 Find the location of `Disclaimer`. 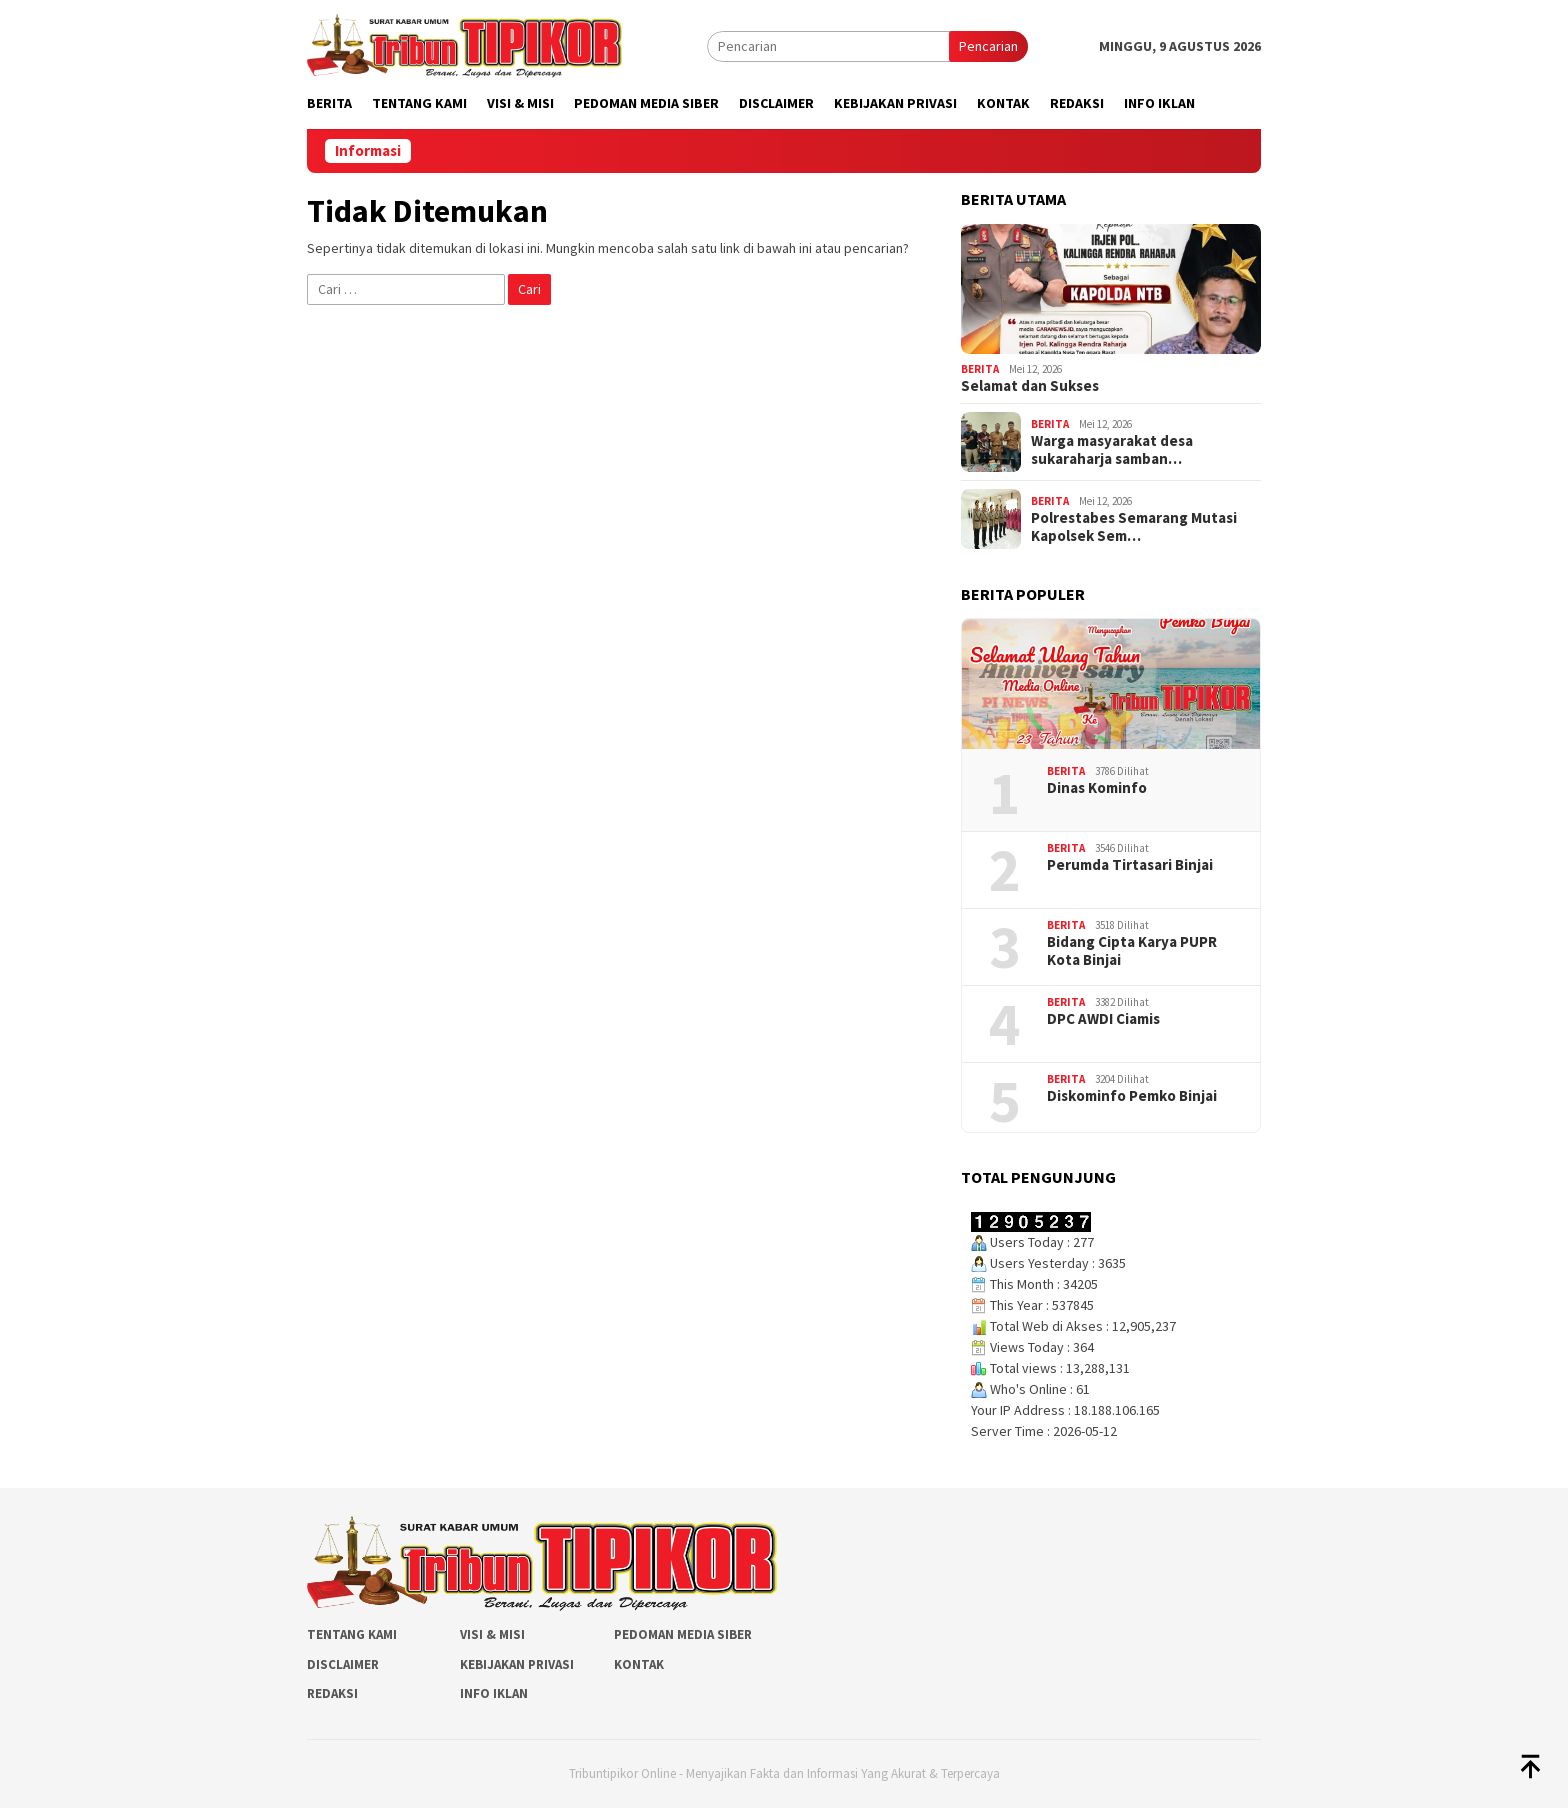

Disclaimer is located at coordinates (343, 1664).